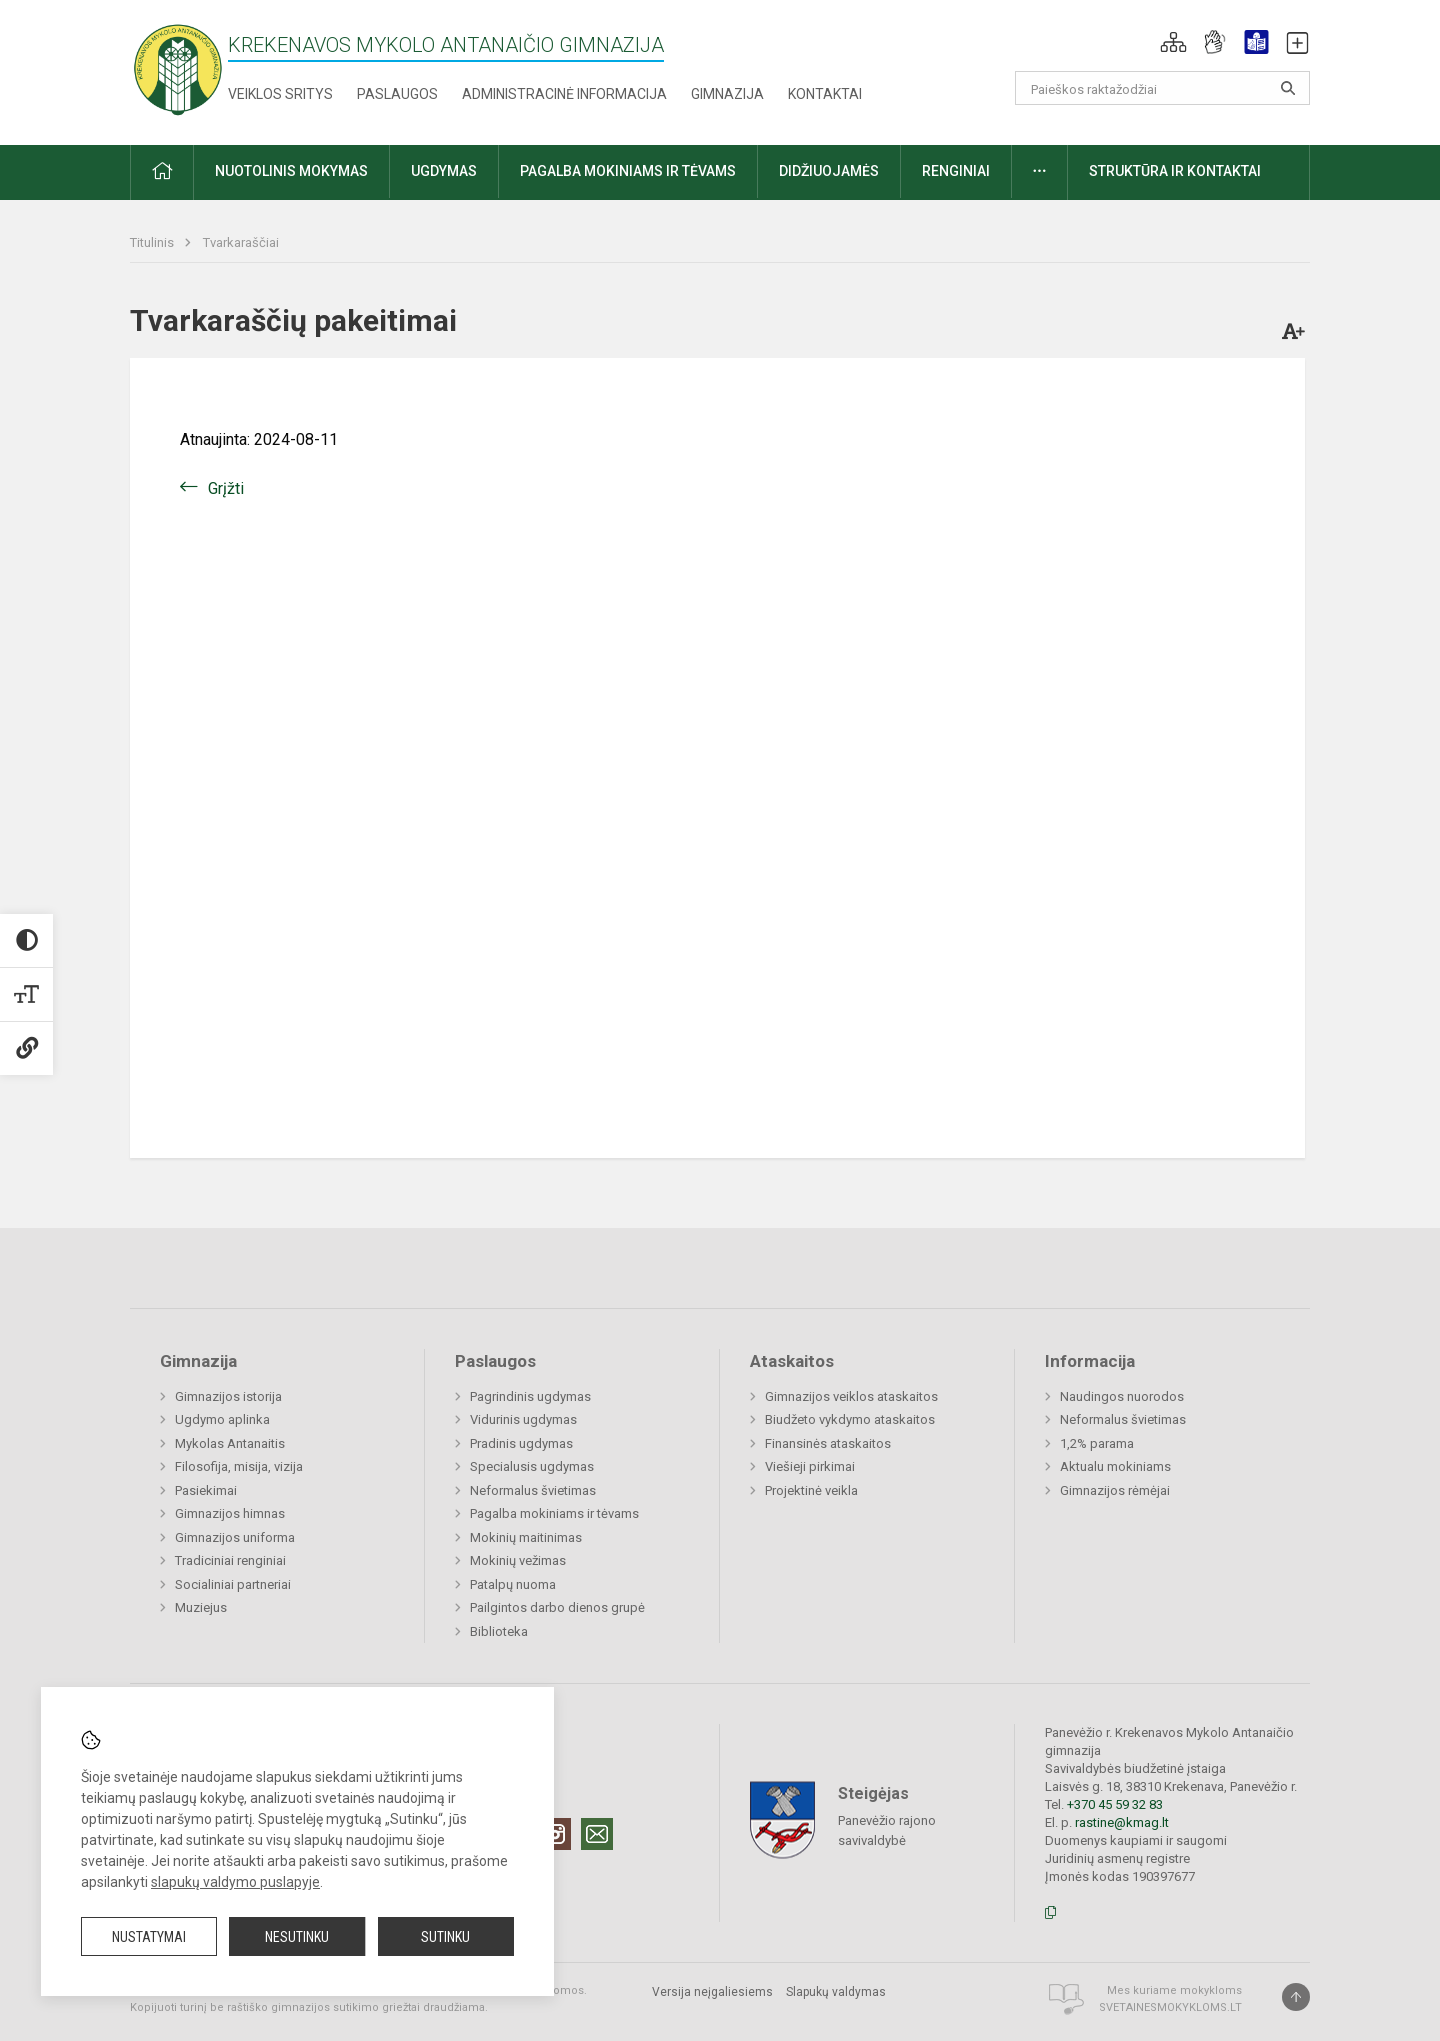 Image resolution: width=1440 pixels, height=2041 pixels. What do you see at coordinates (1173, 42) in the screenshot?
I see `[button]` at bounding box center [1173, 42].